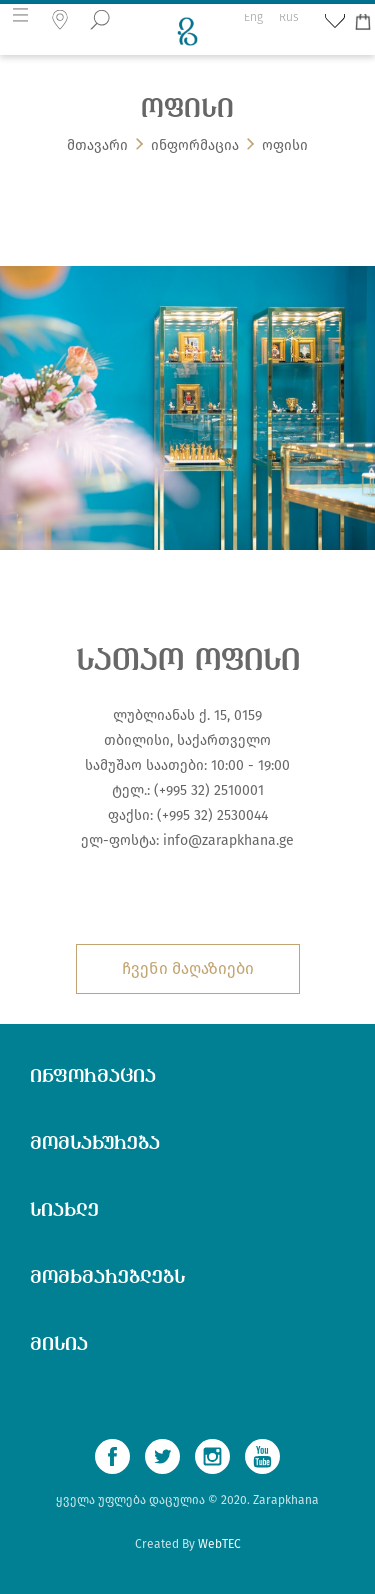 Image resolution: width=375 pixels, height=1594 pixels. What do you see at coordinates (97, 146) in the screenshot?
I see `მთავარი` at bounding box center [97, 146].